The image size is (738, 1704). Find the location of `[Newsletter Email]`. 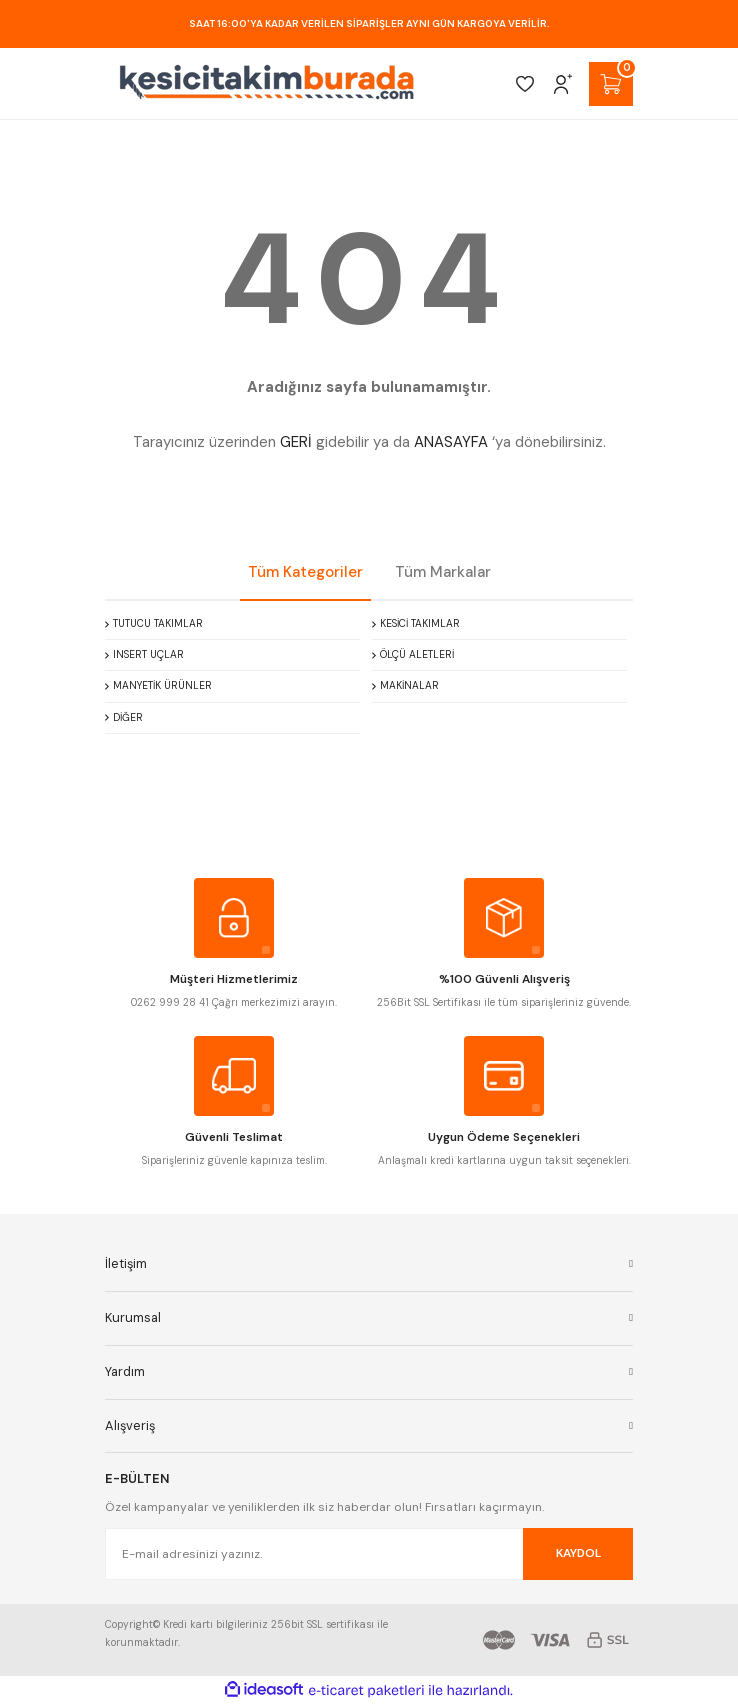

[Newsletter Email] is located at coordinates (369, 1554).